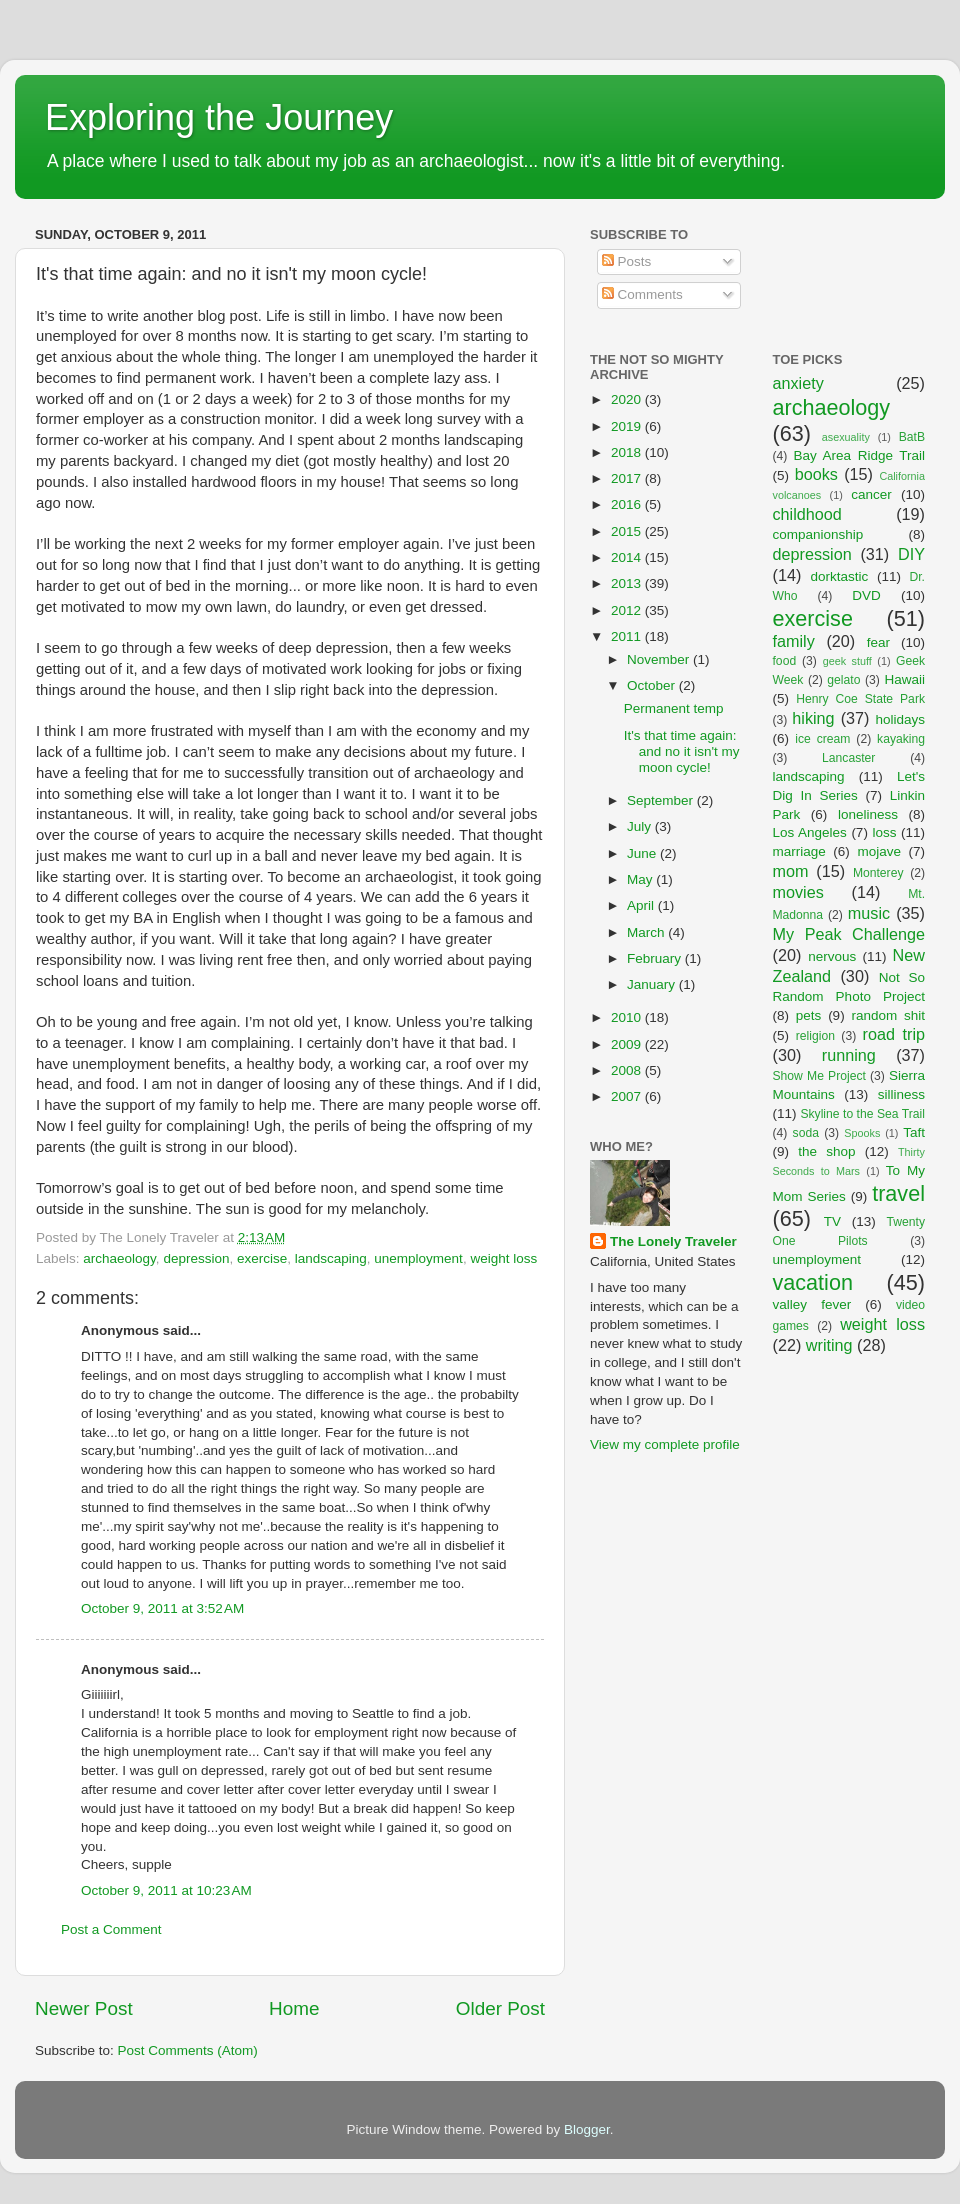 The height and width of the screenshot is (2204, 960). Describe the element at coordinates (911, 554) in the screenshot. I see `DIY` at that location.